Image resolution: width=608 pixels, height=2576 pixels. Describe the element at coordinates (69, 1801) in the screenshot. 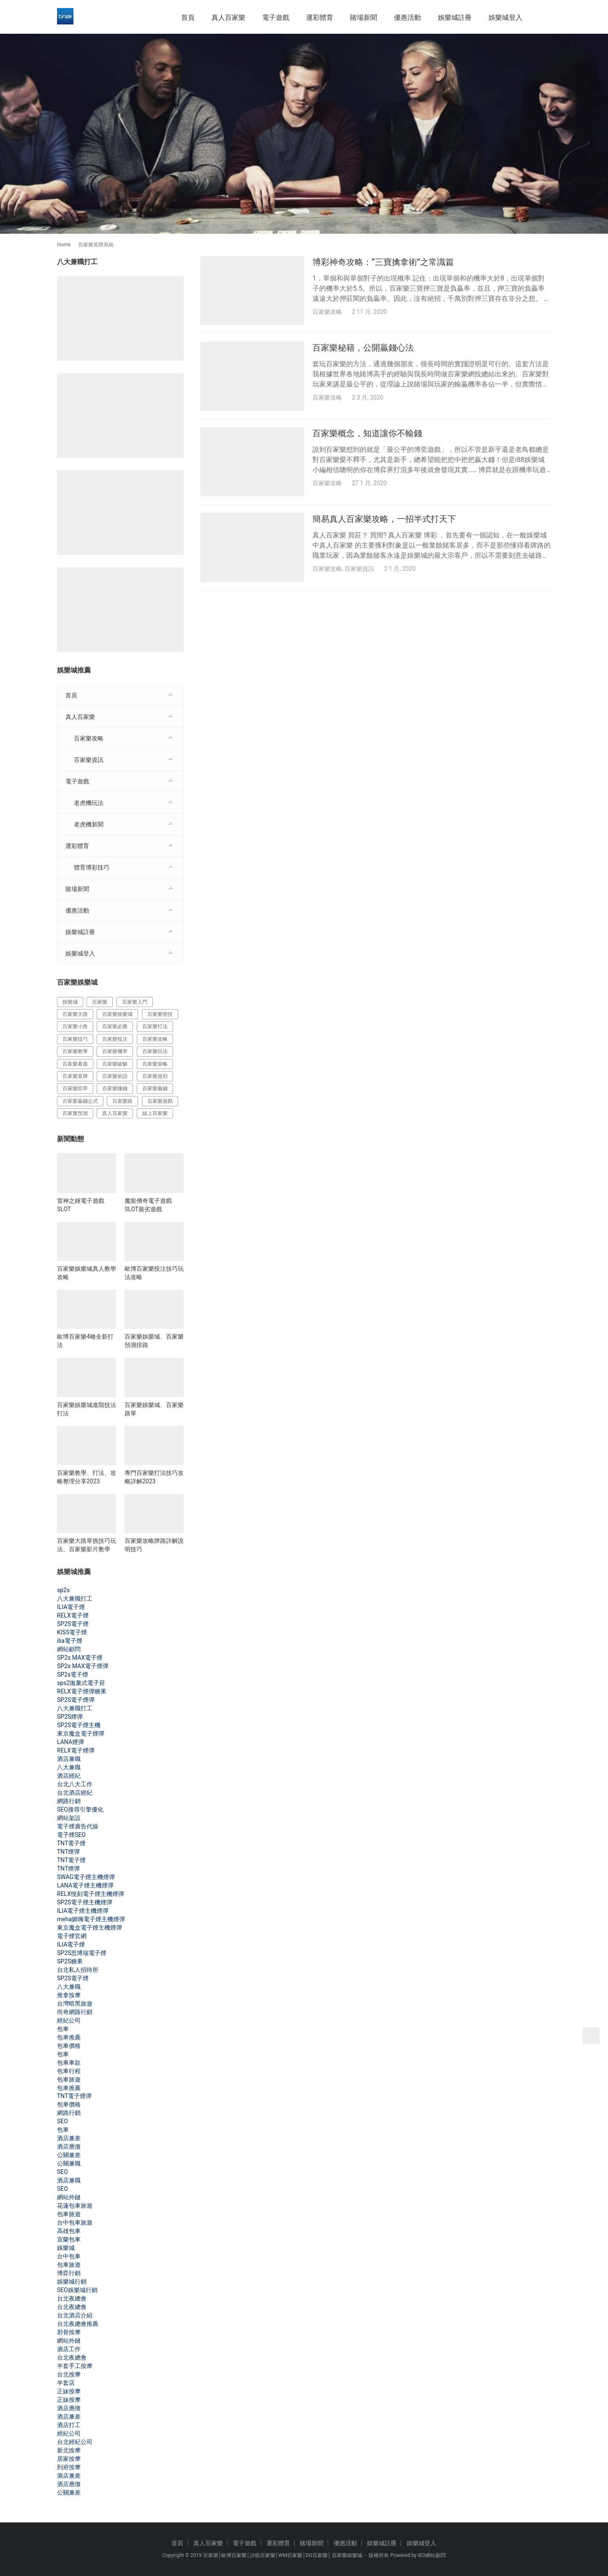

I see `網路行銷` at that location.